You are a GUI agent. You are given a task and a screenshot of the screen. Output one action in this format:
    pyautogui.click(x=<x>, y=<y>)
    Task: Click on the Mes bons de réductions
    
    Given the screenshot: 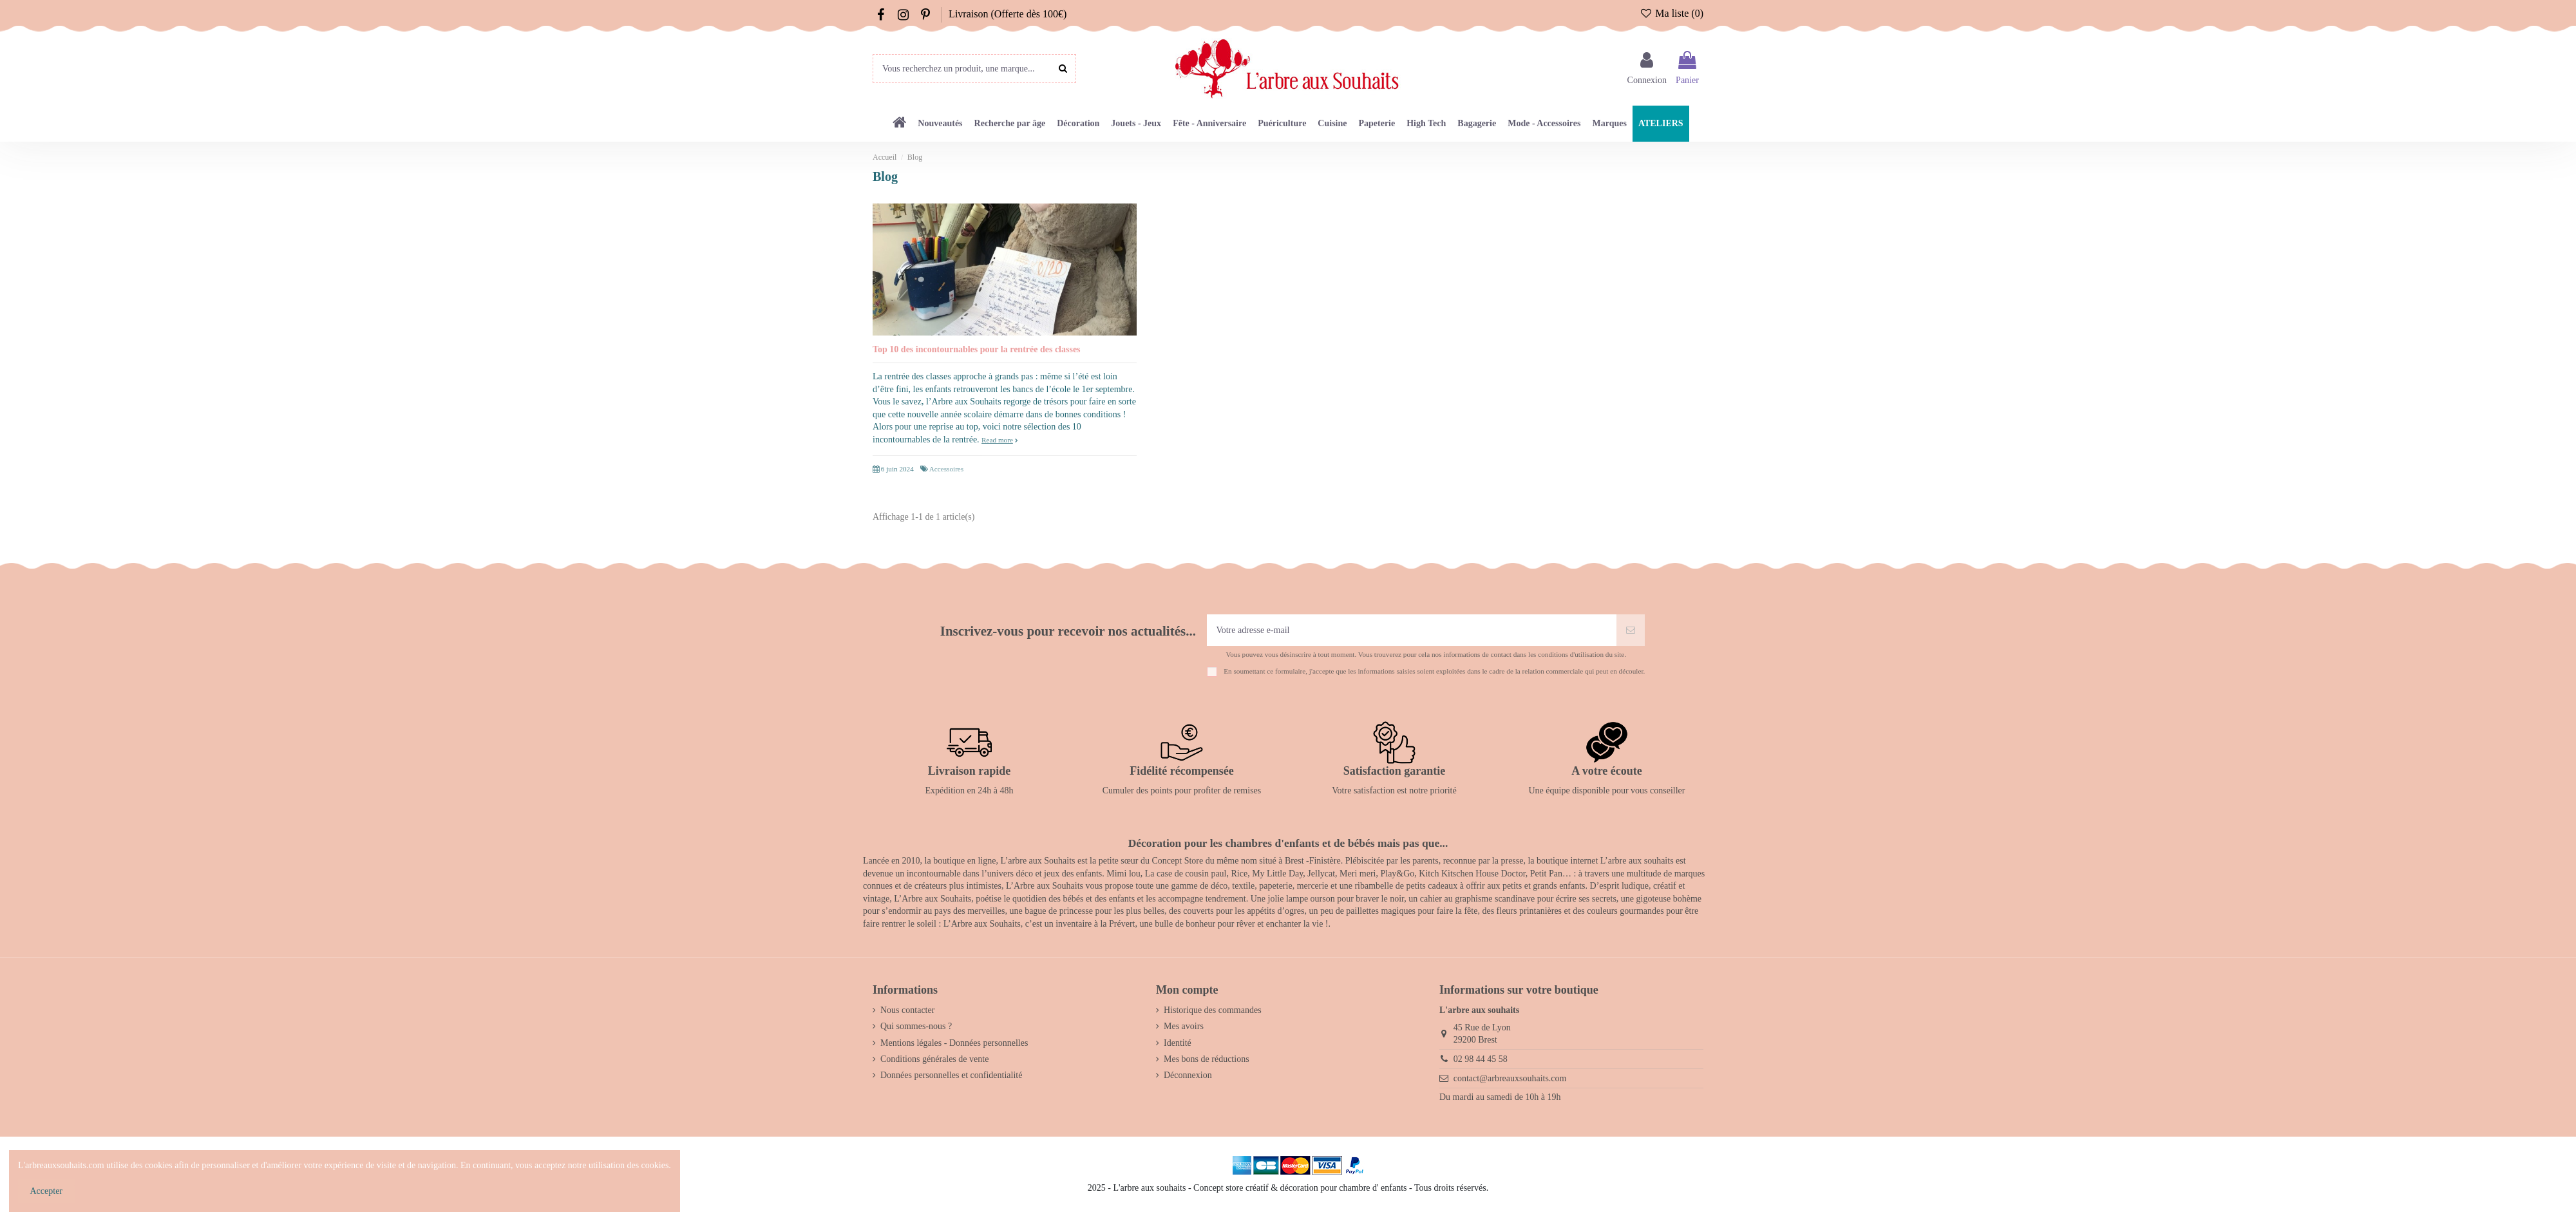 What is the action you would take?
    pyautogui.click(x=1206, y=1059)
    